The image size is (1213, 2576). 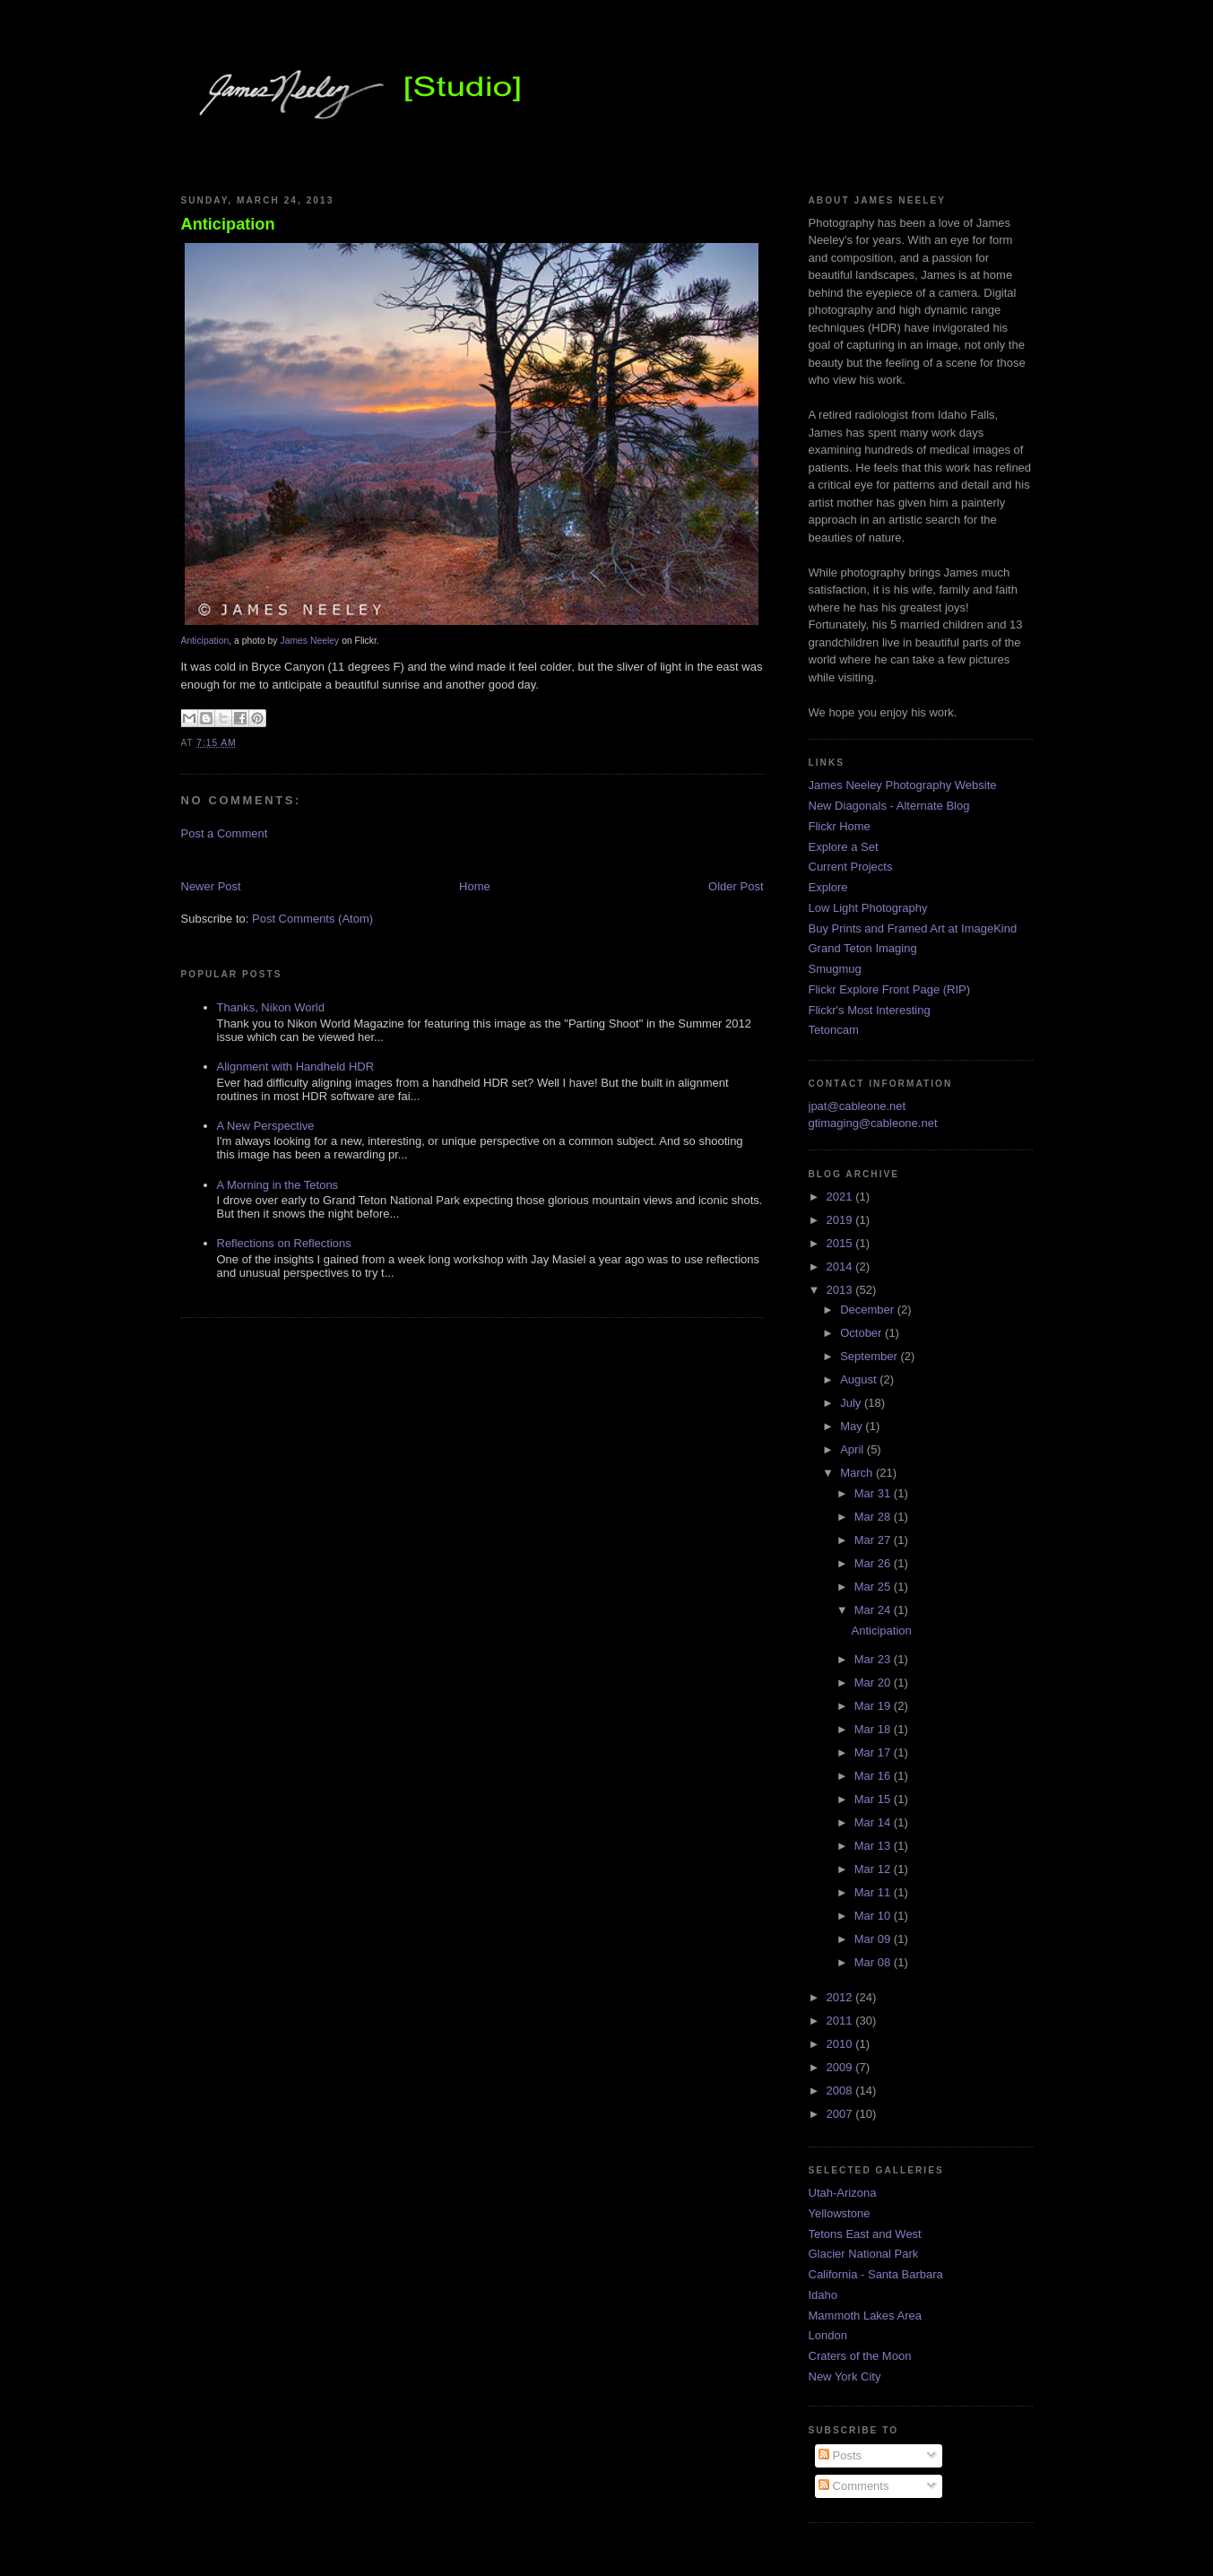 What do you see at coordinates (876, 2274) in the screenshot?
I see `California - Santa Barbara` at bounding box center [876, 2274].